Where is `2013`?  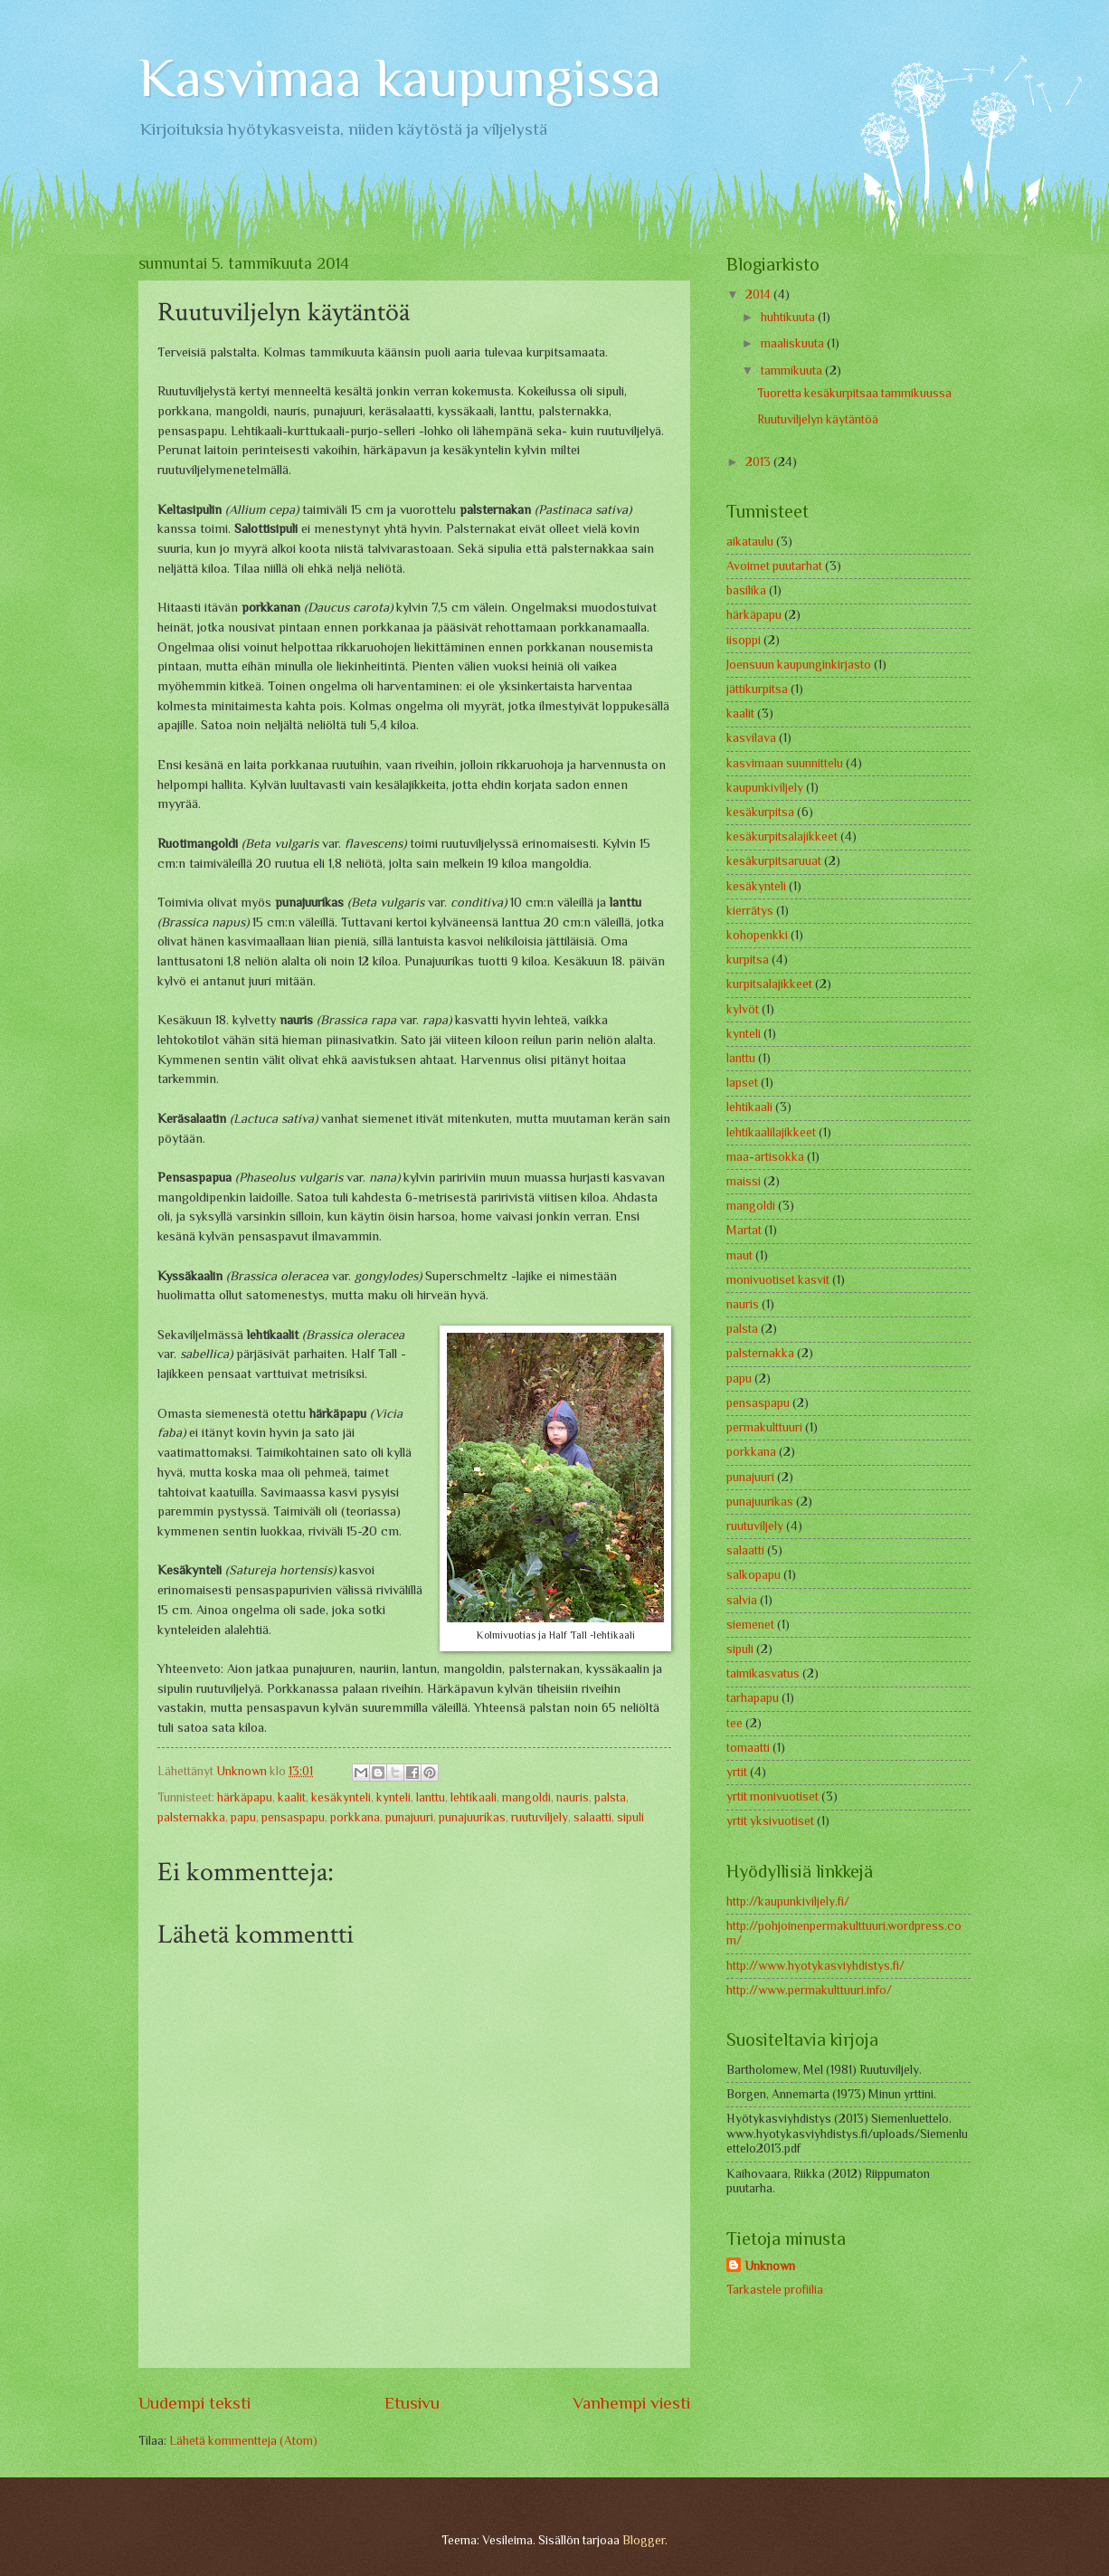
2013 is located at coordinates (759, 462).